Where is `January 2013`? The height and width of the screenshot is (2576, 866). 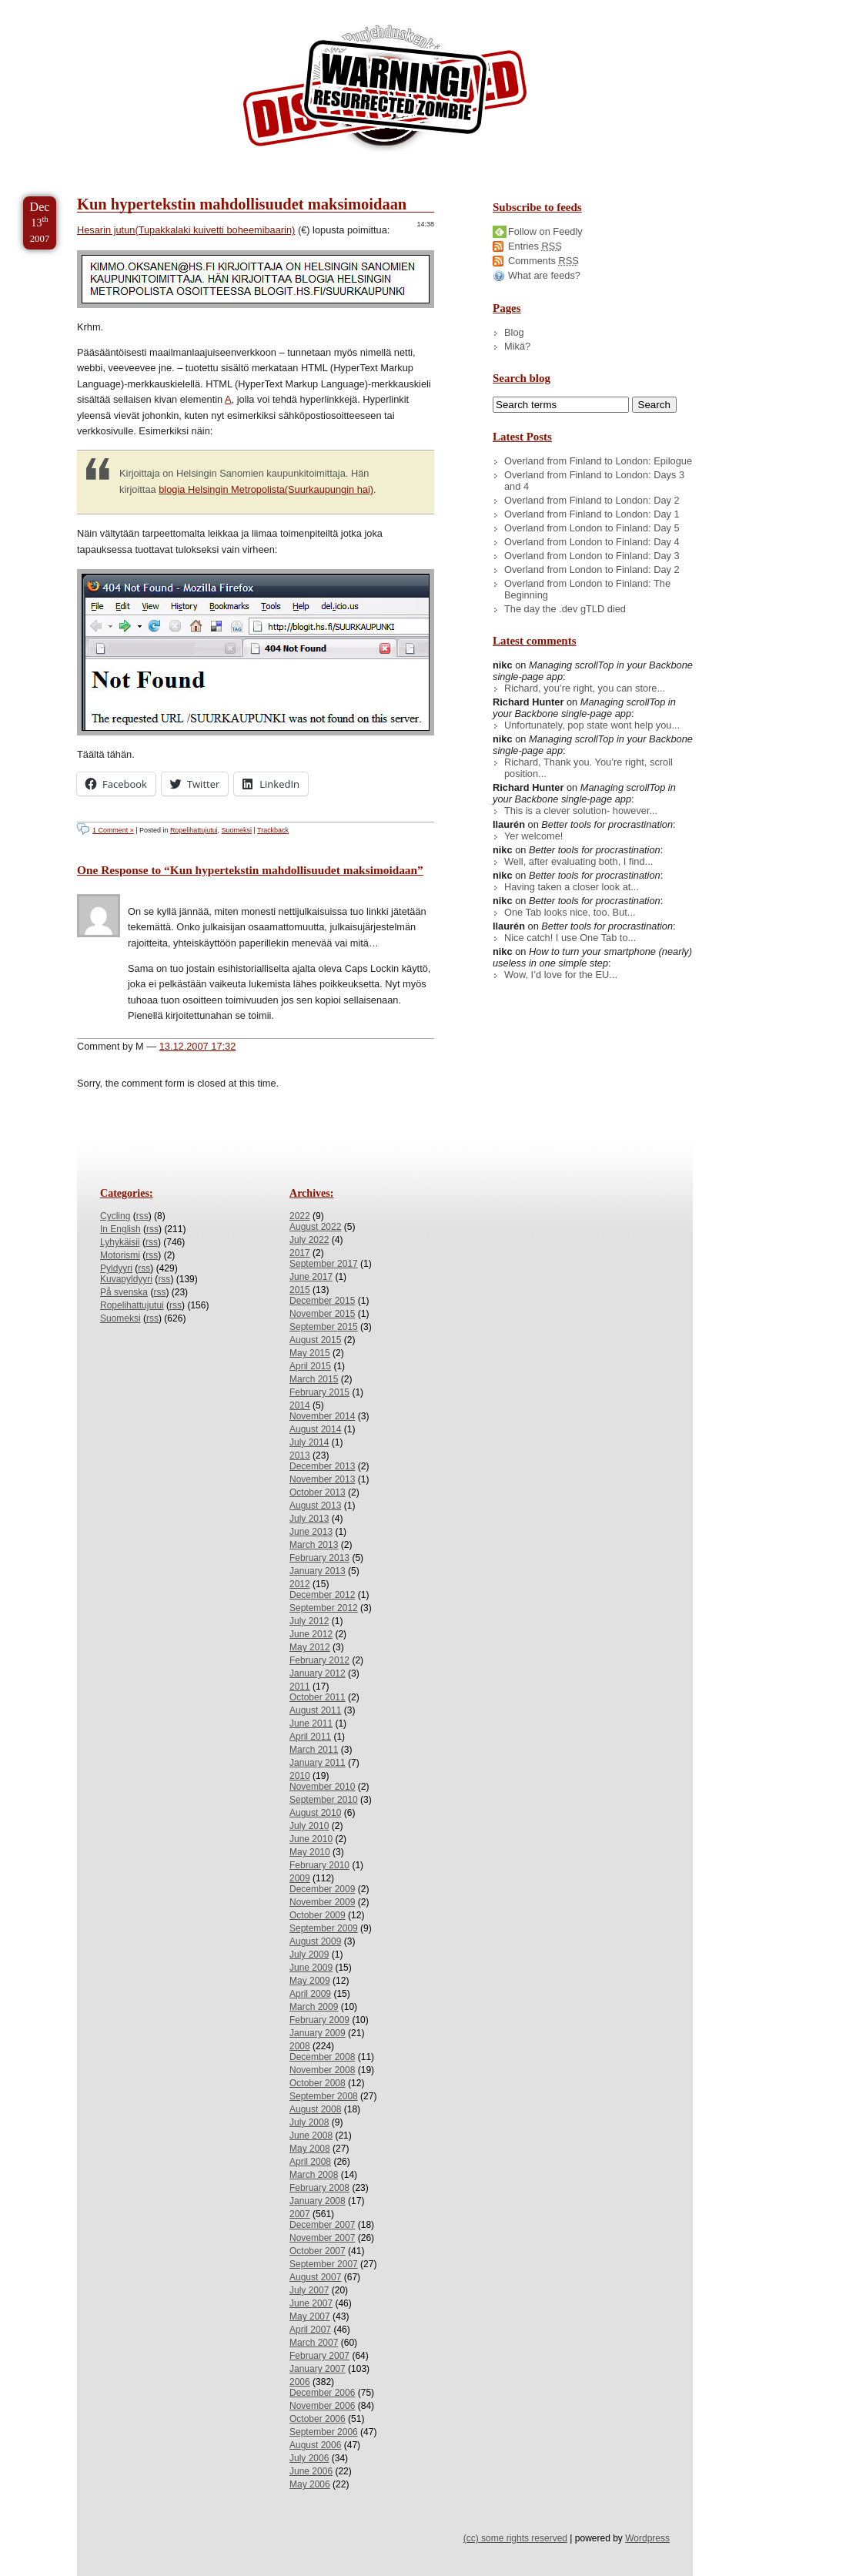
January 2013 is located at coordinates (317, 1571).